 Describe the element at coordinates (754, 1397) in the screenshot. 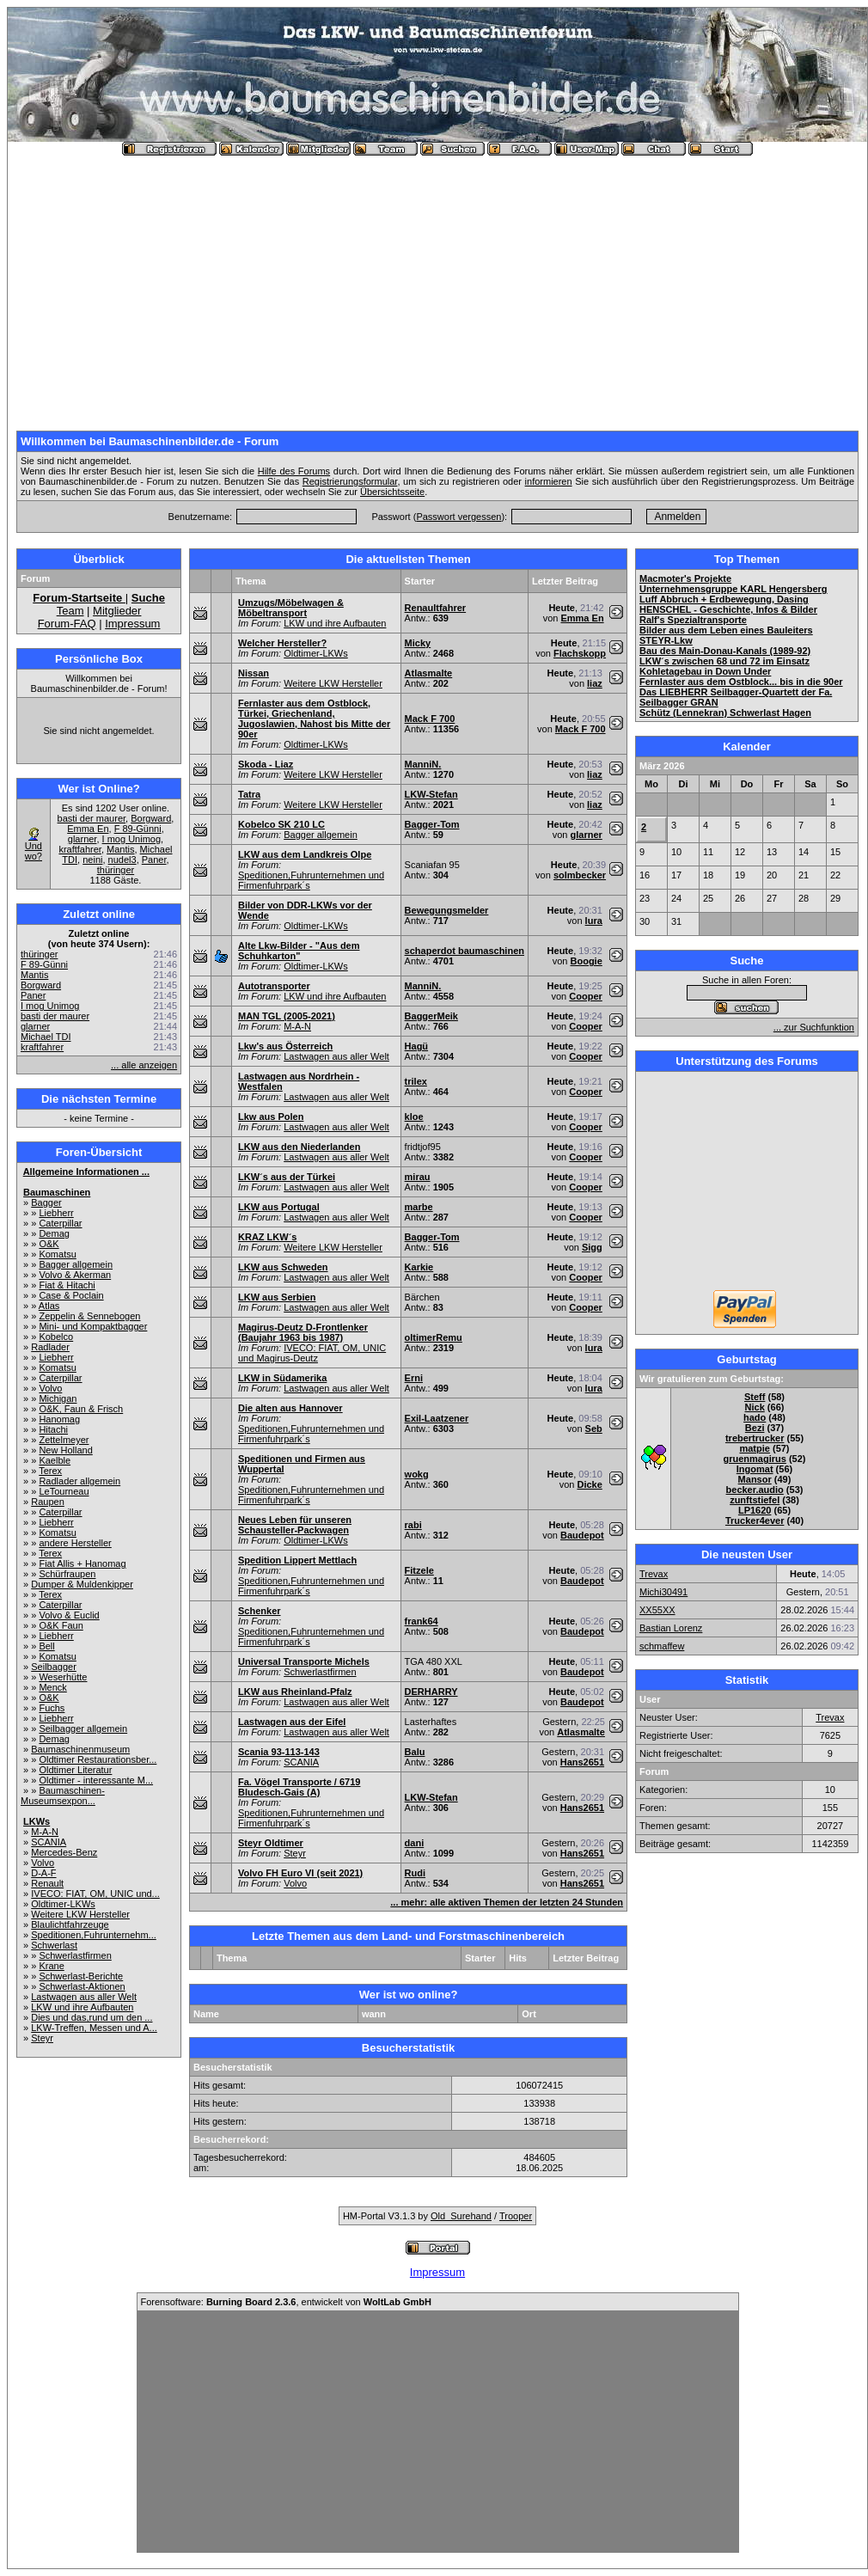

I see `Steff` at that location.